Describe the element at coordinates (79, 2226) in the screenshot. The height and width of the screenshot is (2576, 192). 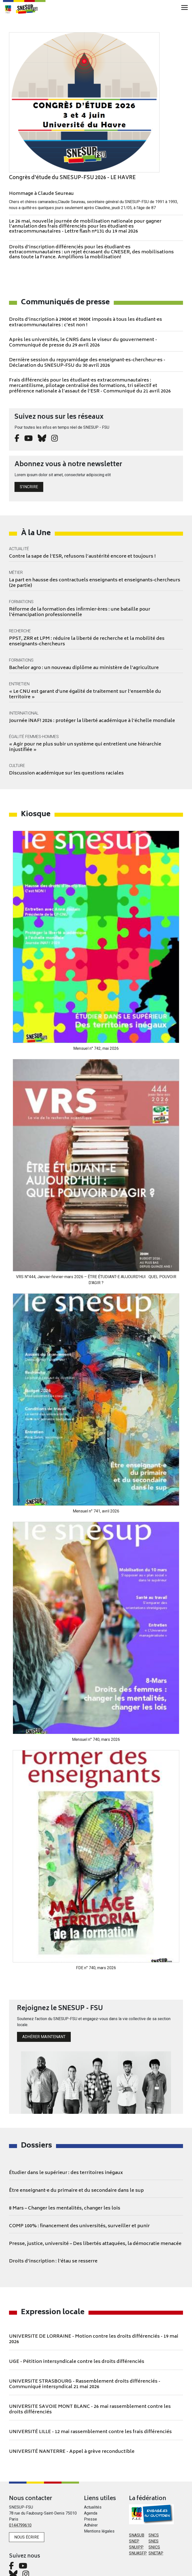
I see `COMP 100% : financement des universités, surveiller et punir` at that location.